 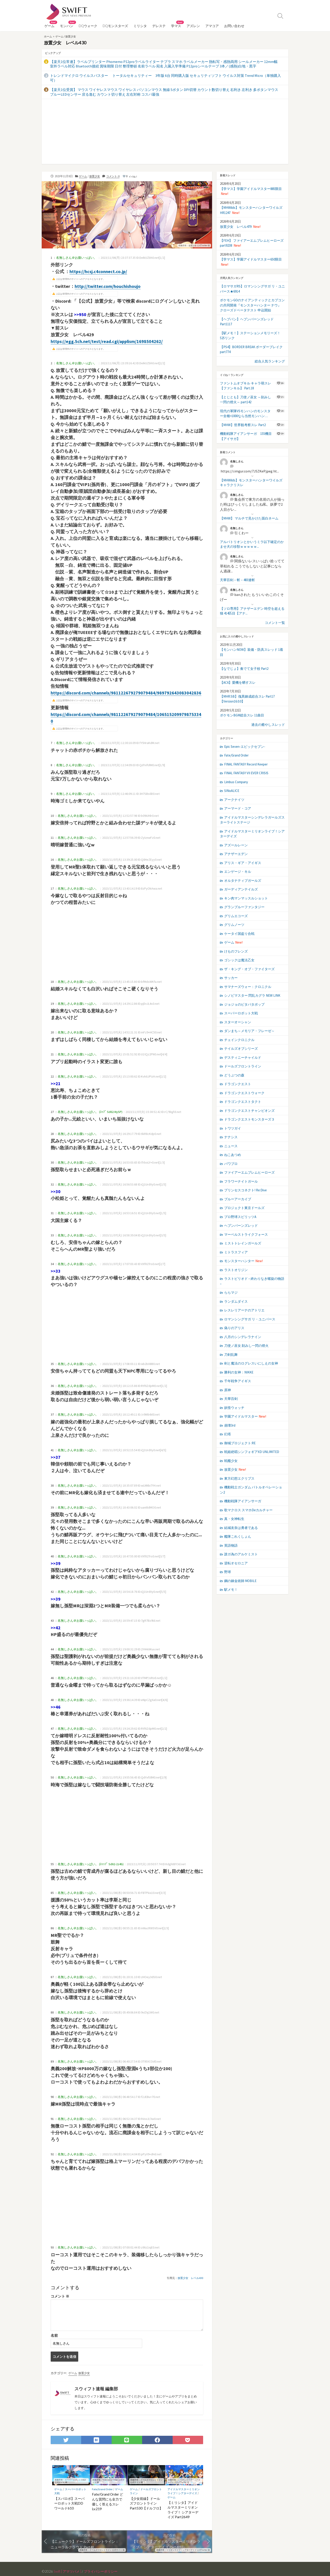 What do you see at coordinates (240, 1081) in the screenshot?
I see `チェインクロニクル` at bounding box center [240, 1081].